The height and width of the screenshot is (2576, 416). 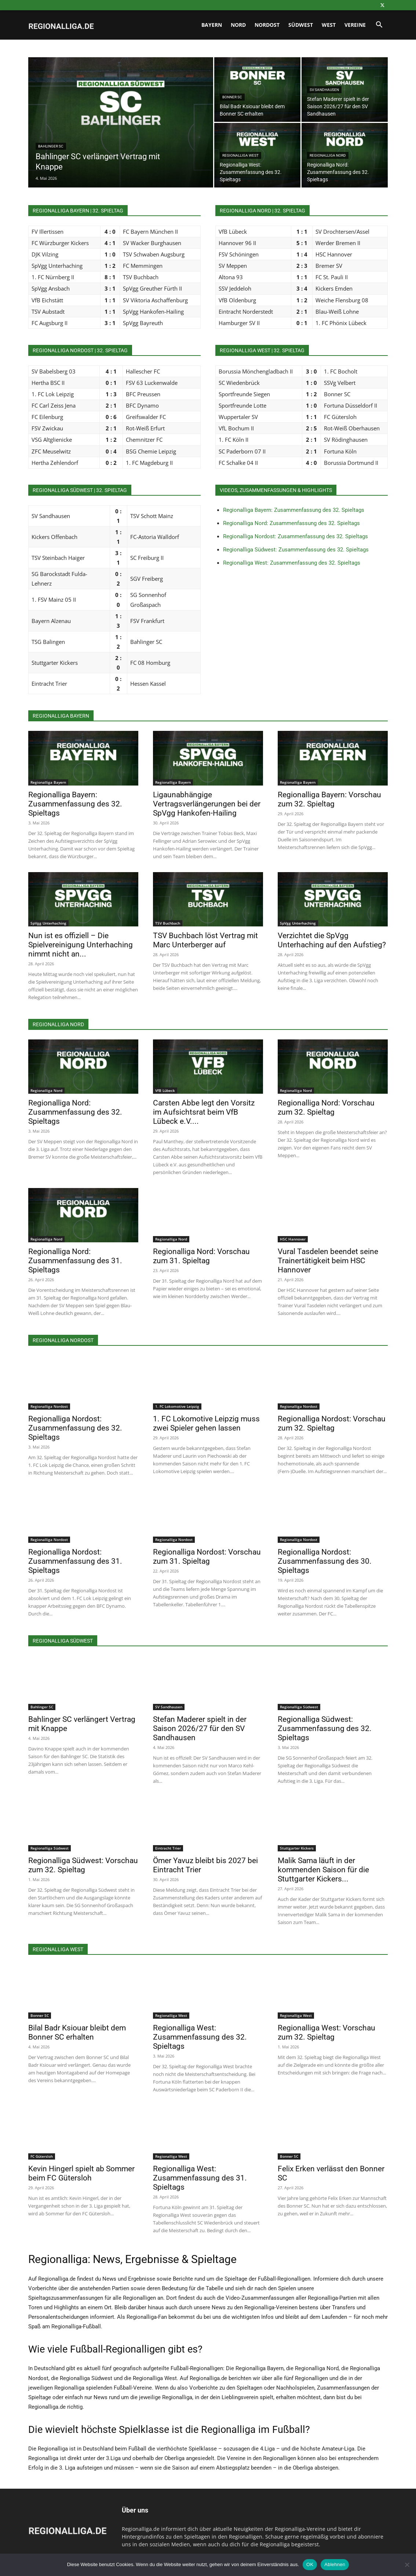 What do you see at coordinates (293, 510) in the screenshot?
I see `Regionalliga Bayern: Zusammenfassung des 32. Spieltags` at bounding box center [293, 510].